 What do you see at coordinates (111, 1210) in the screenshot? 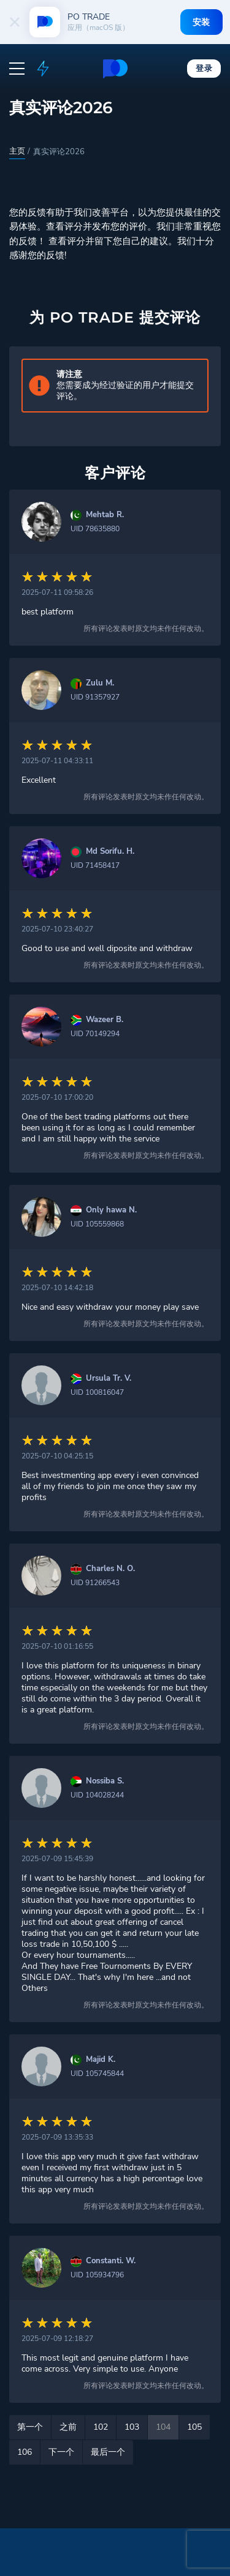
I see `Only hawa N.` at bounding box center [111, 1210].